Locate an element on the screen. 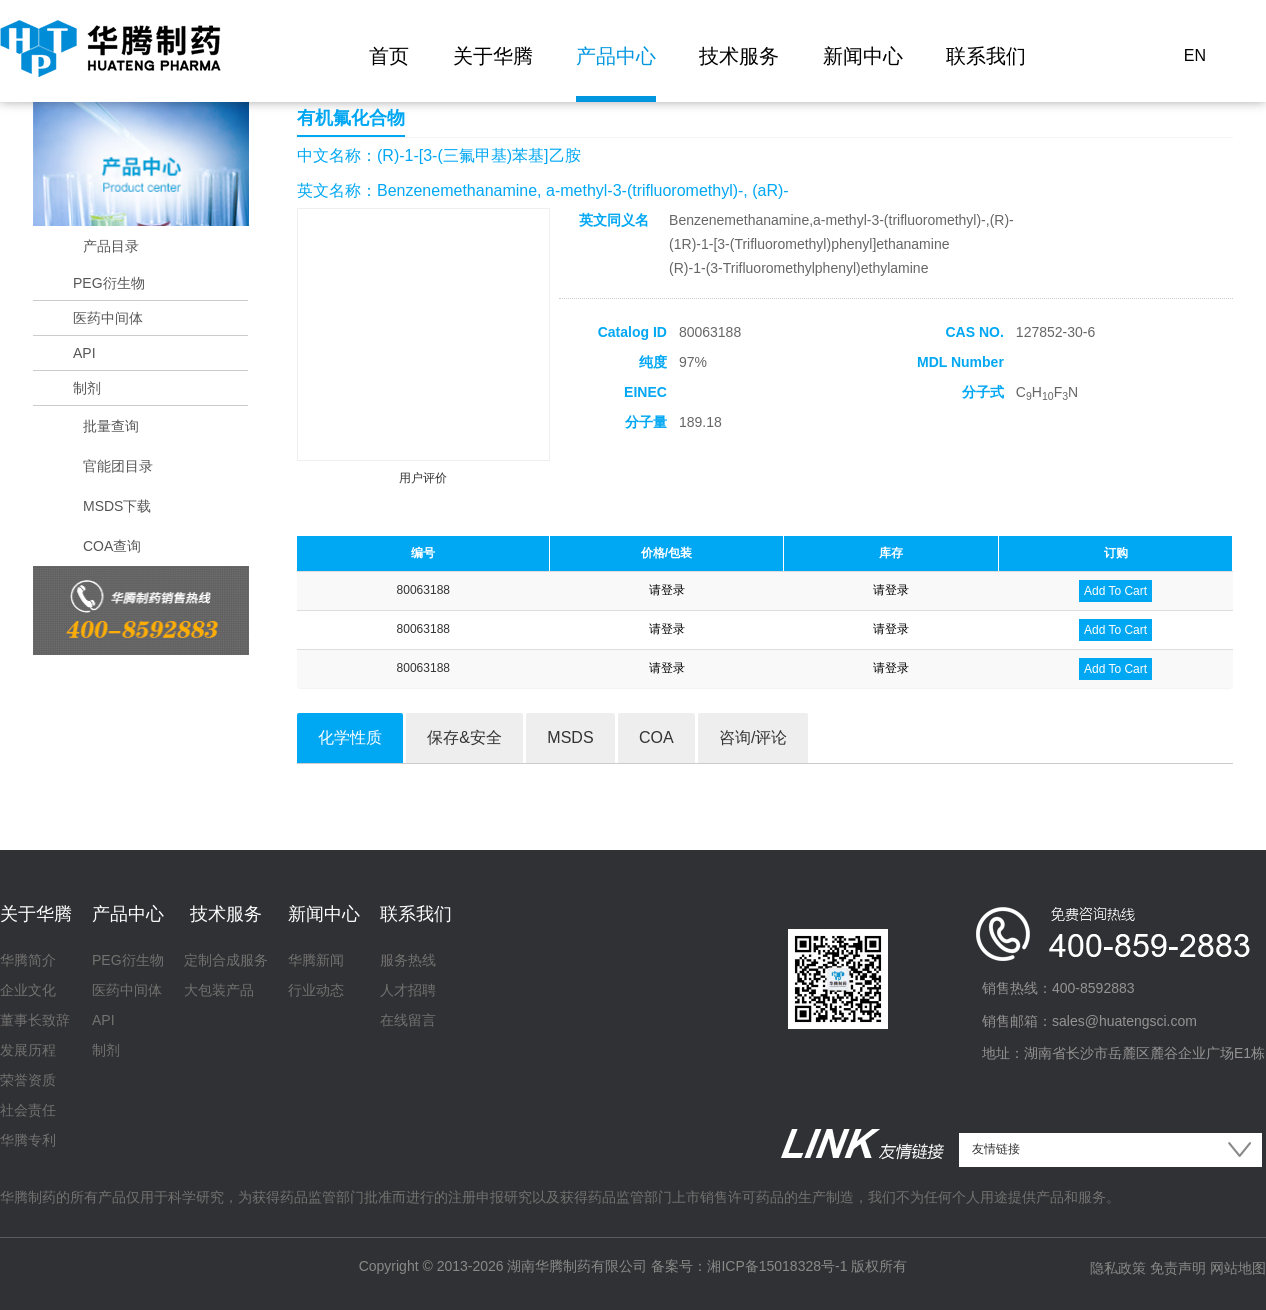 Image resolution: width=1266 pixels, height=1310 pixels. Add To Cart is located at coordinates (1115, 591).